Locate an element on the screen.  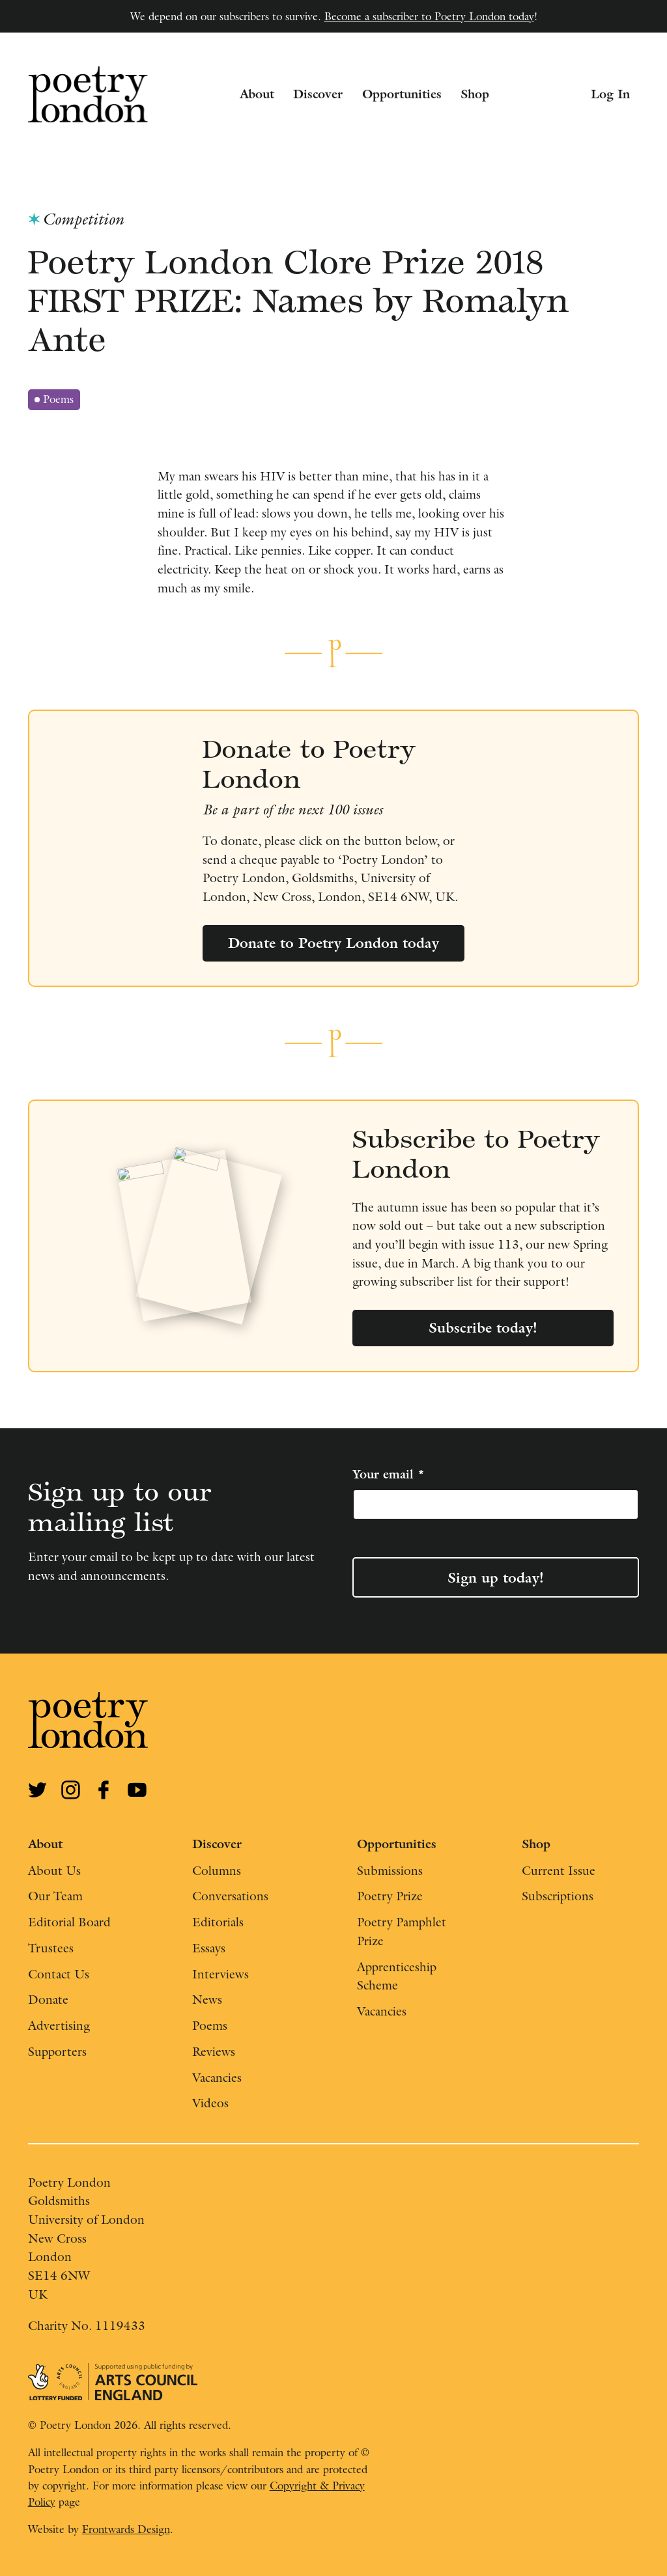
Poetry Prize is located at coordinates (390, 1896).